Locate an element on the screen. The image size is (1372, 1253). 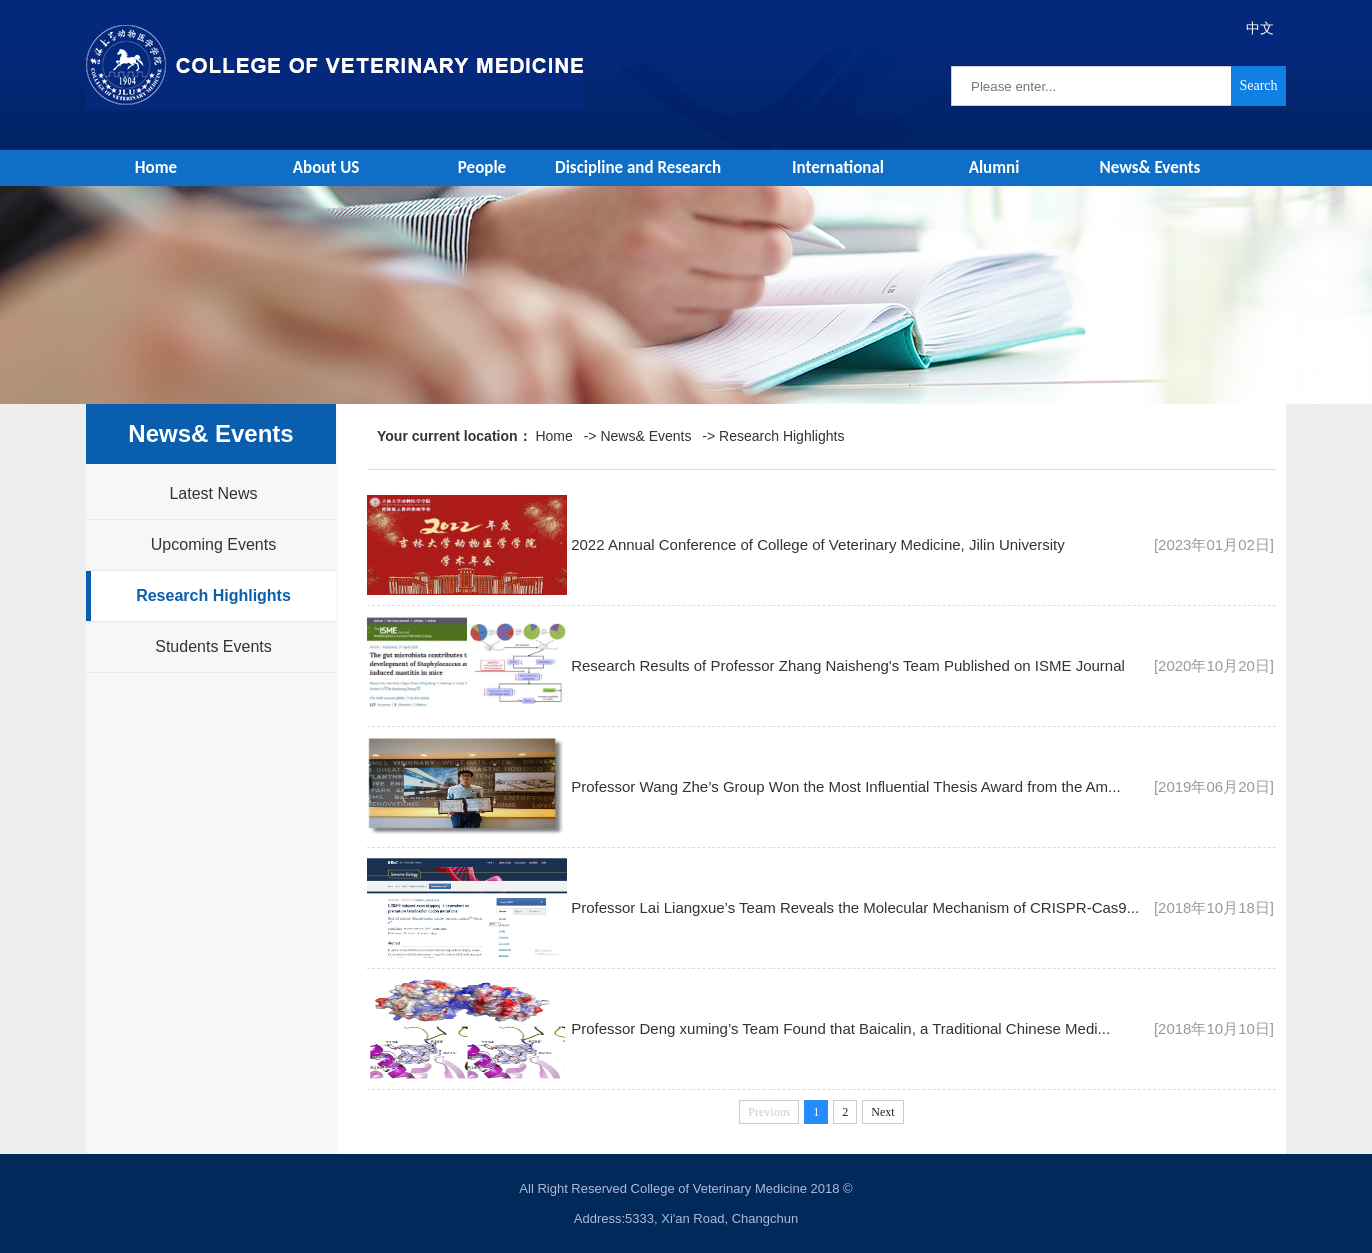
2022 Annual Conference of College of Veterinary Medicine, Jilin University is located at coordinates (818, 544).